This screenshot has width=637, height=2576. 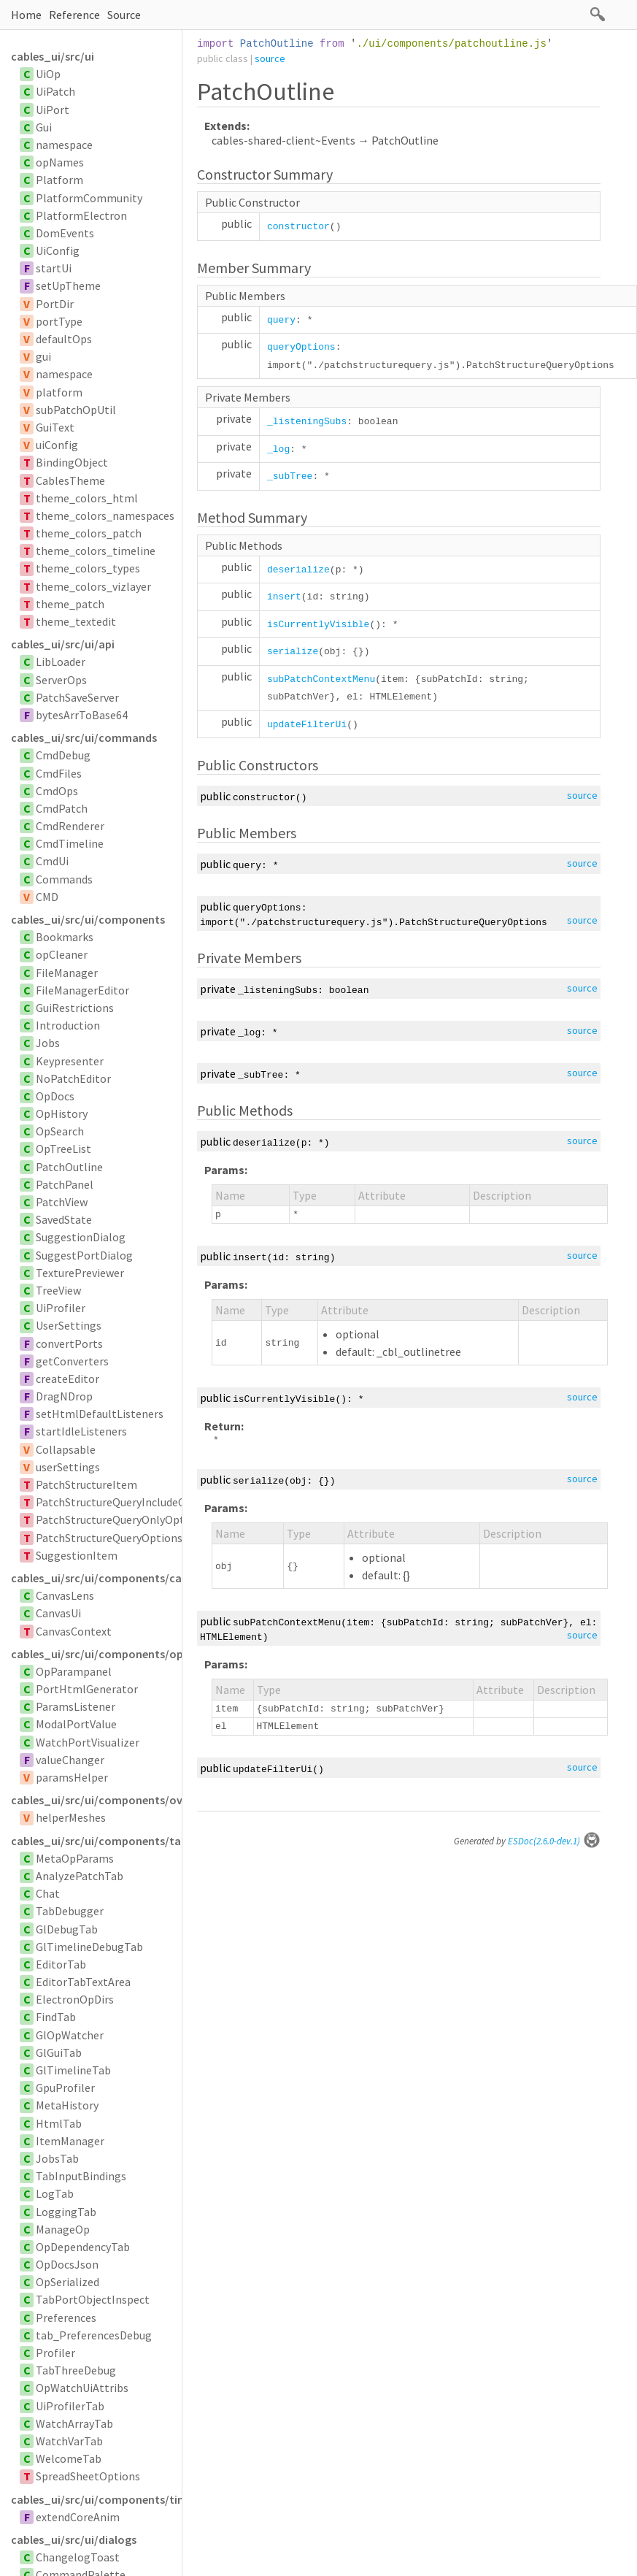 What do you see at coordinates (52, 56) in the screenshot?
I see `cables_ui/src/ui` at bounding box center [52, 56].